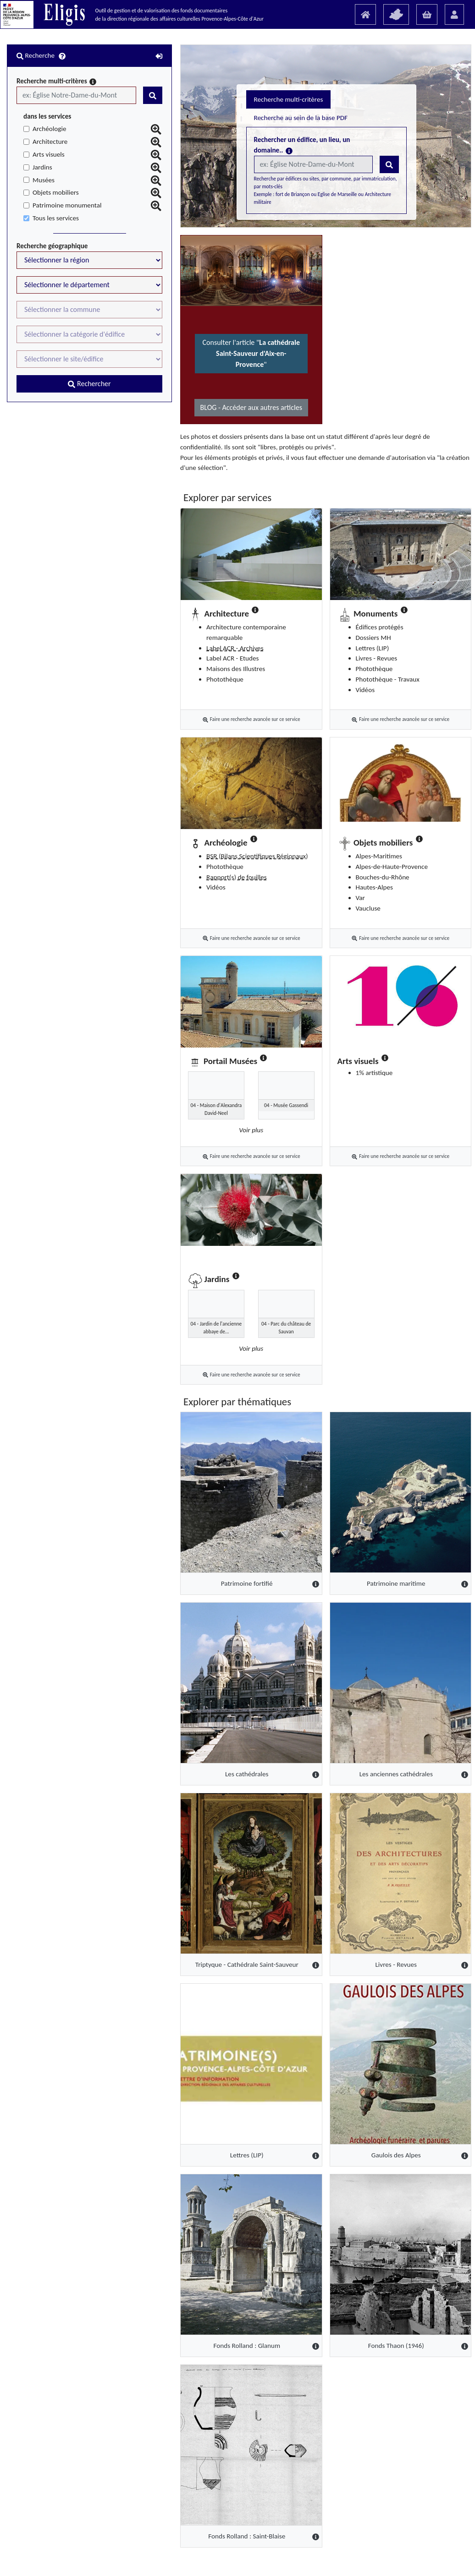  Describe the element at coordinates (173, 2558) in the screenshot. I see `Présentation` at that location.